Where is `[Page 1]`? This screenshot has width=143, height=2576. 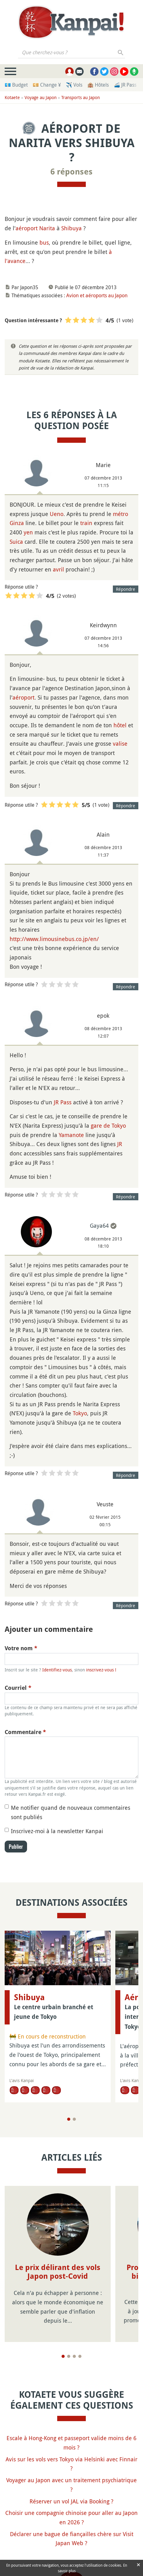 [Page 1] is located at coordinates (68, 2119).